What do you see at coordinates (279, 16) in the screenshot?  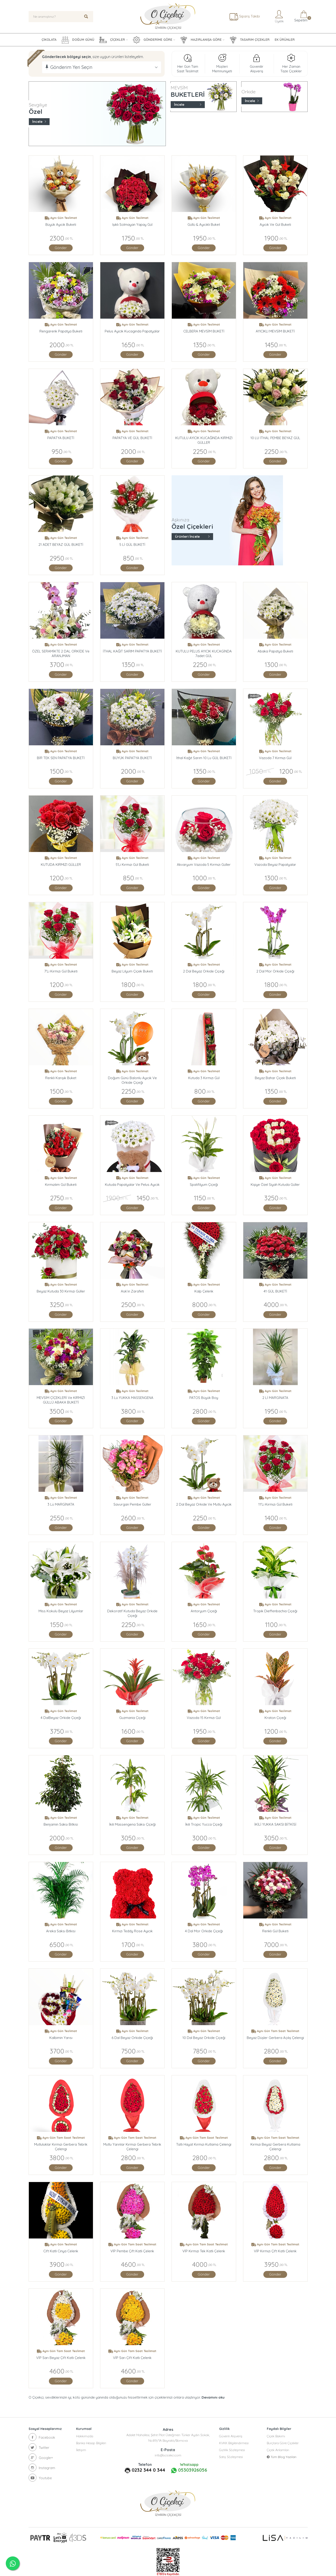 I see `Üyelik` at bounding box center [279, 16].